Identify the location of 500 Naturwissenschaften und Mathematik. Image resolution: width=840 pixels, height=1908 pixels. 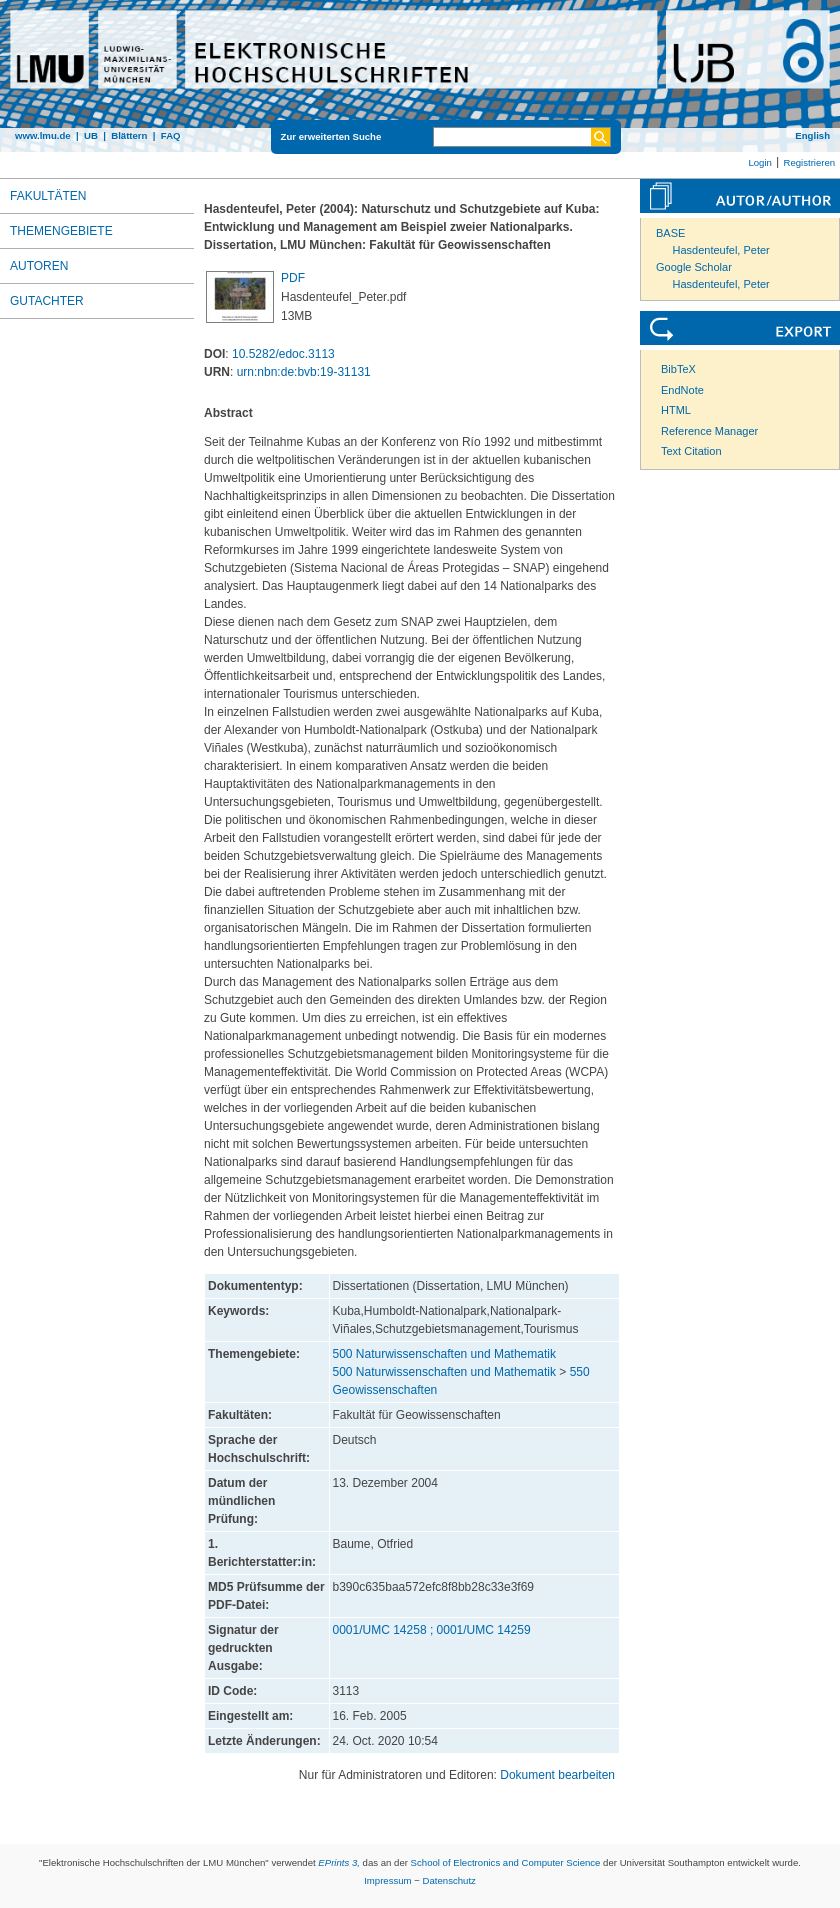
(444, 1354).